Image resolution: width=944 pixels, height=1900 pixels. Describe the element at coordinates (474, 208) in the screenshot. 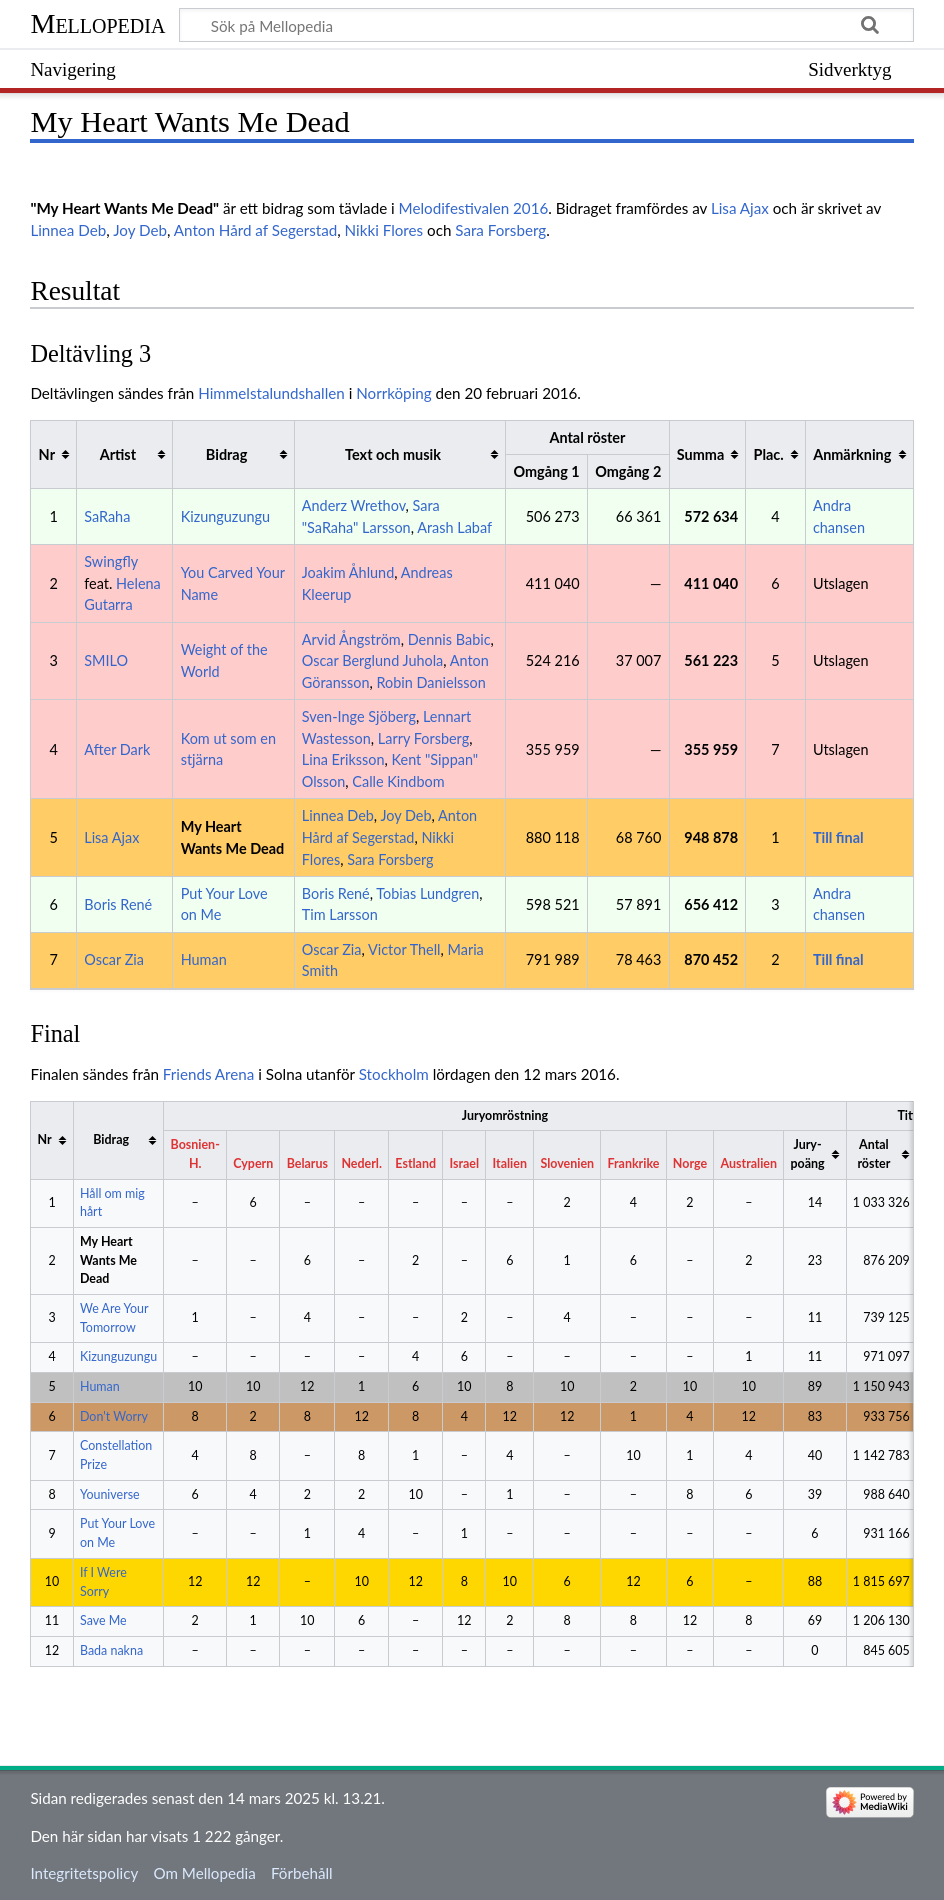

I see `Melodifestivalen 2016` at that location.